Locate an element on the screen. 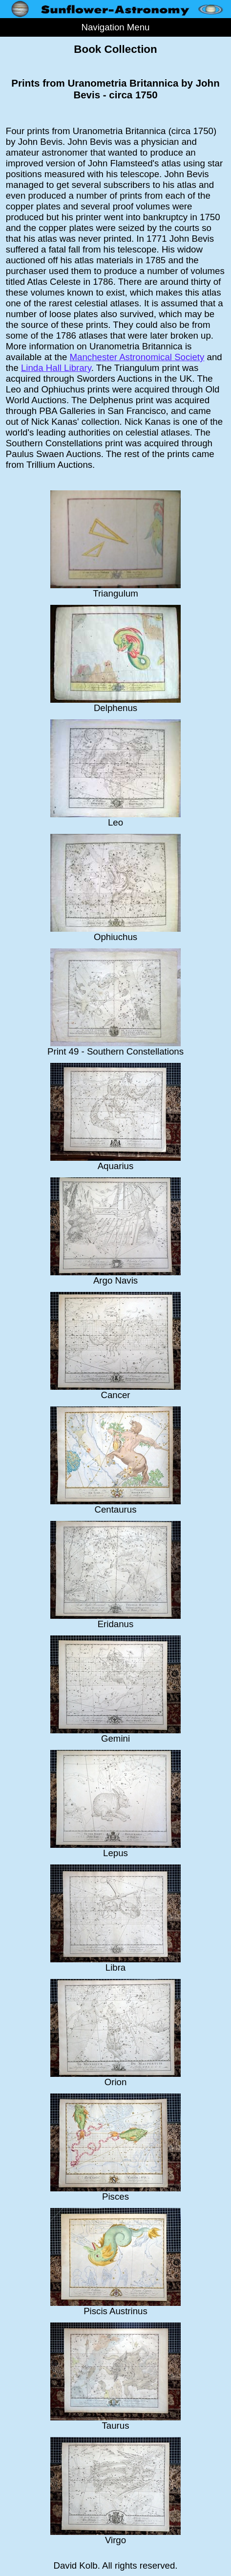  Manchester Astronomical Society is located at coordinates (137, 357).